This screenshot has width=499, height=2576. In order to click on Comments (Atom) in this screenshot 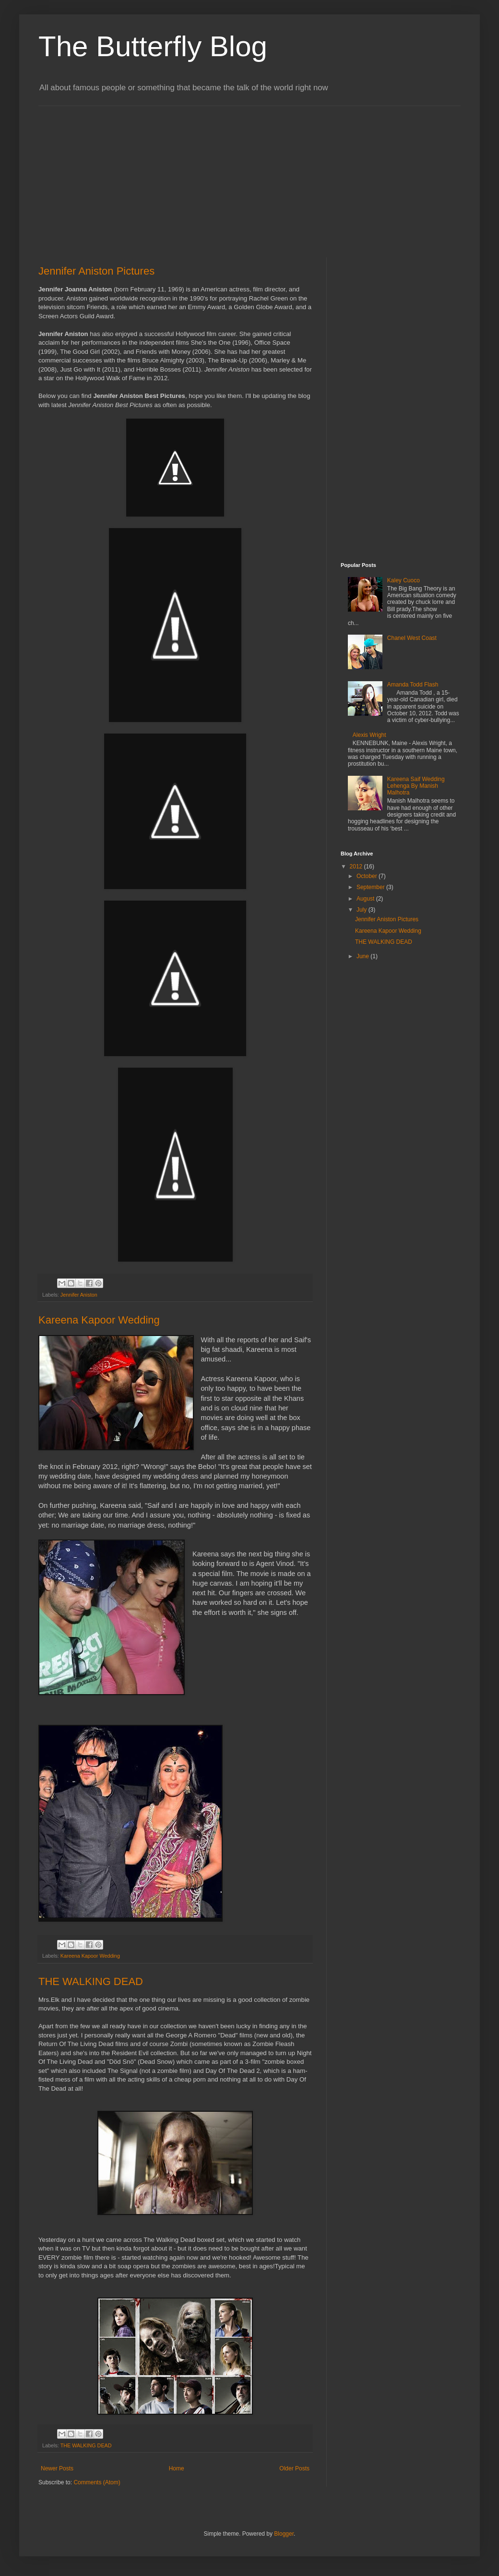, I will do `click(96, 2482)`.